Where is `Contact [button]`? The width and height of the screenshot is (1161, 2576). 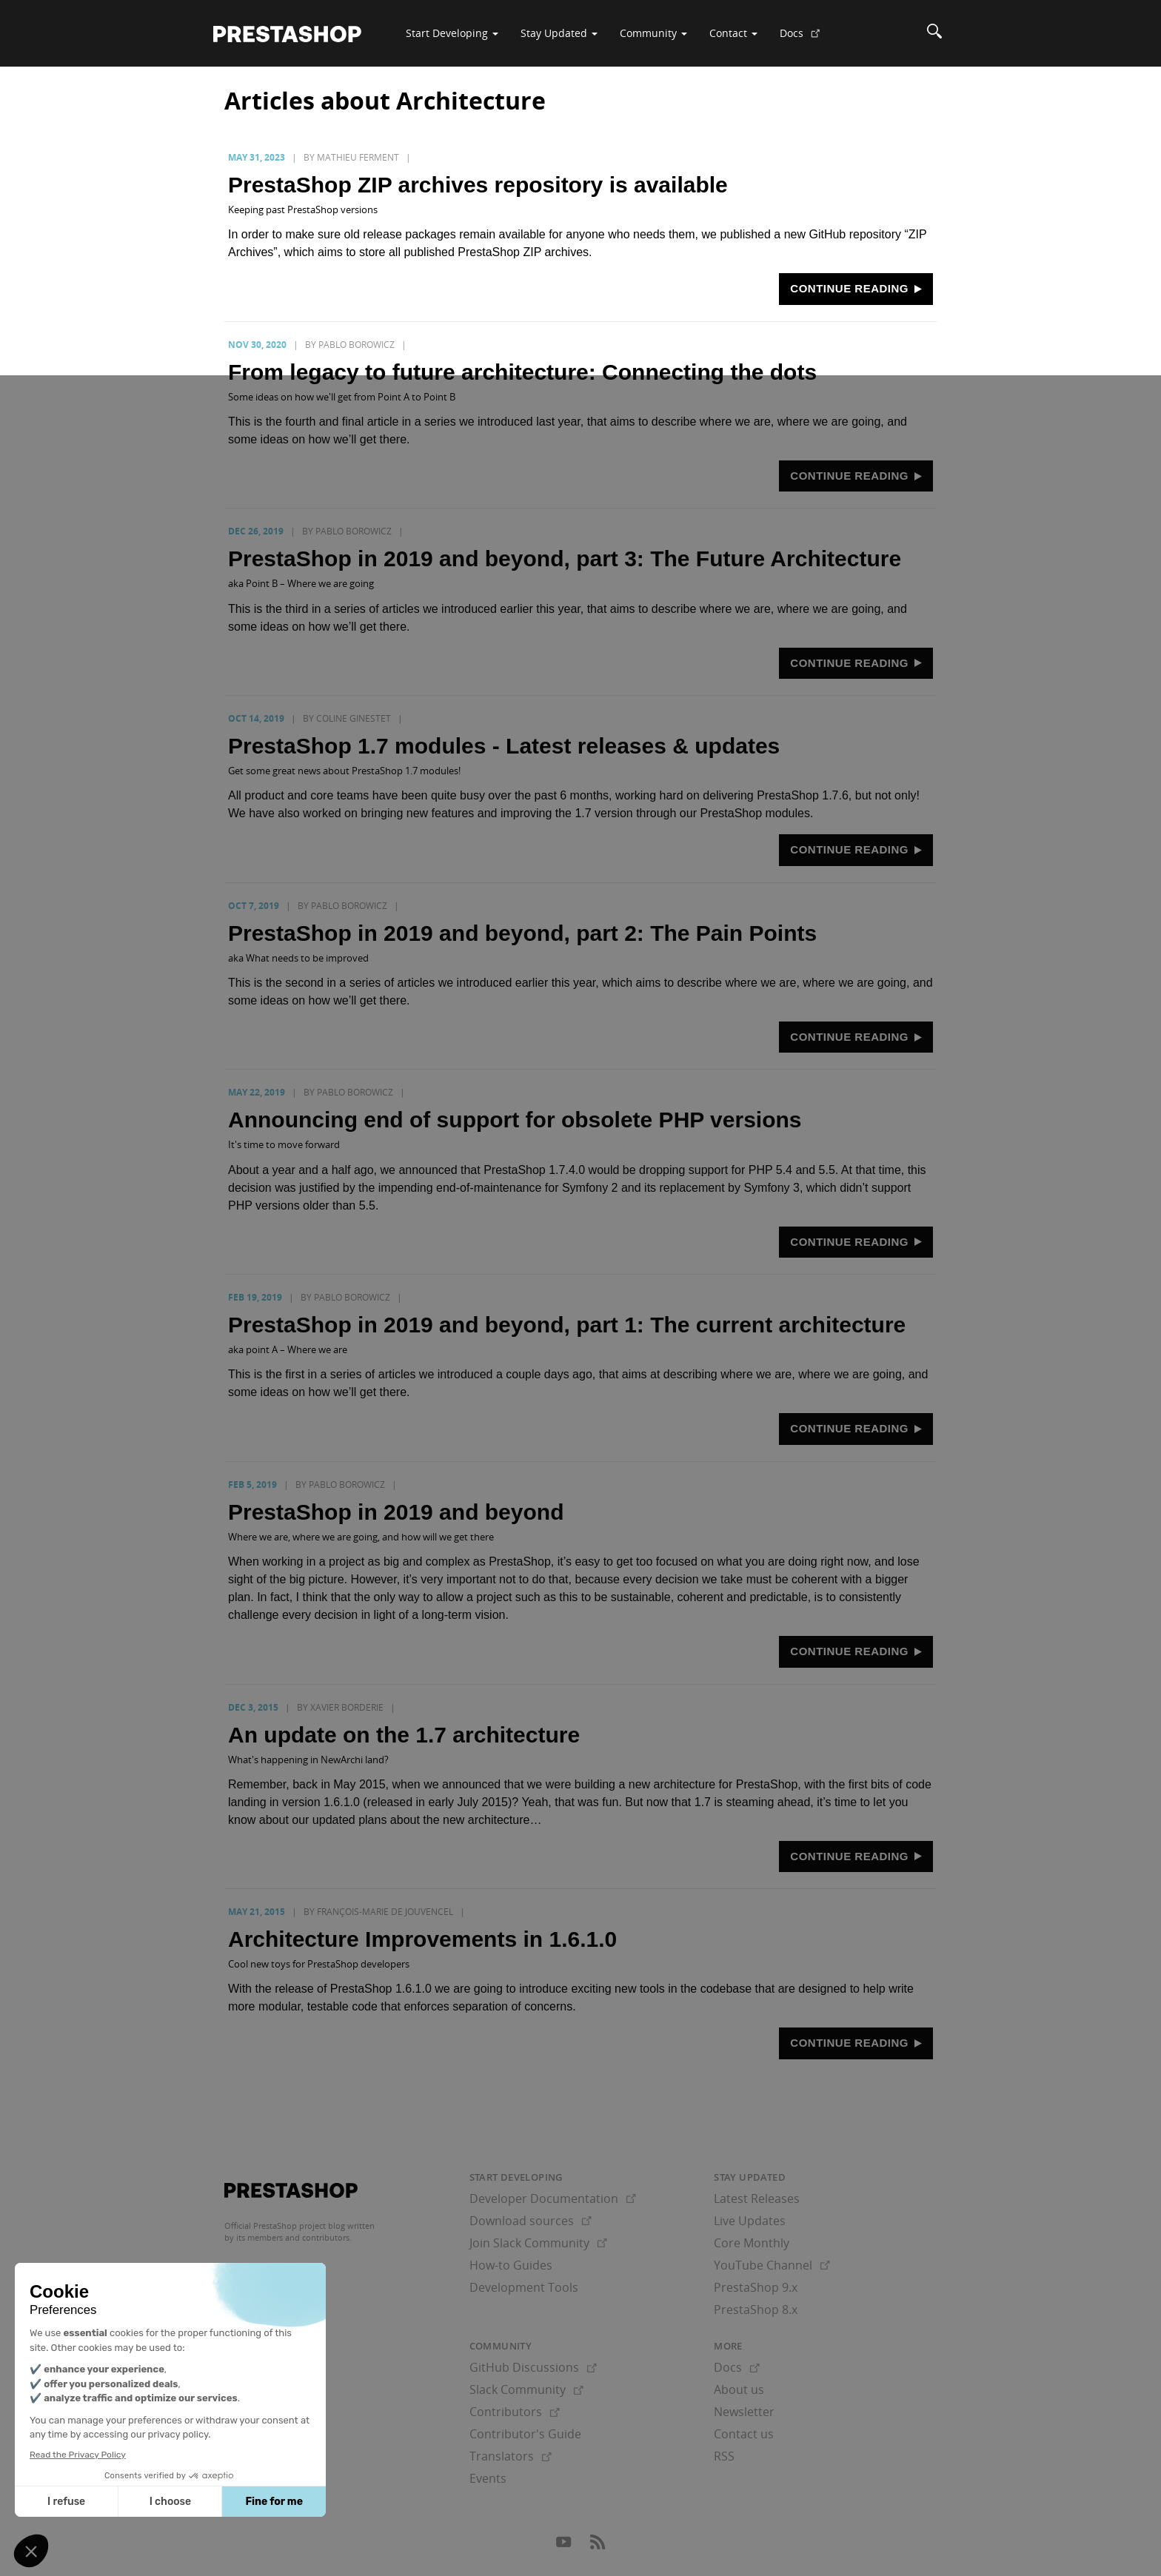 Contact [button] is located at coordinates (733, 33).